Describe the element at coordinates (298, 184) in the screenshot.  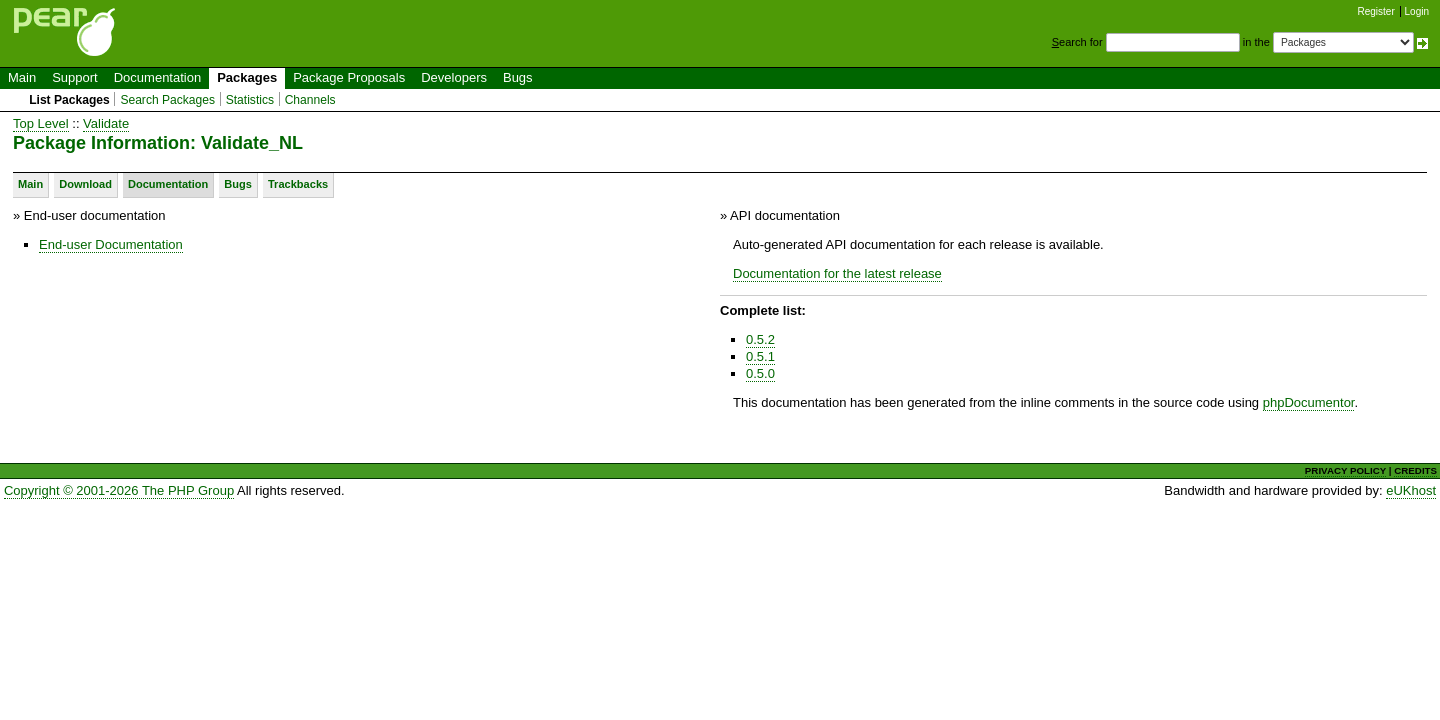
I see `Trackbacks` at that location.